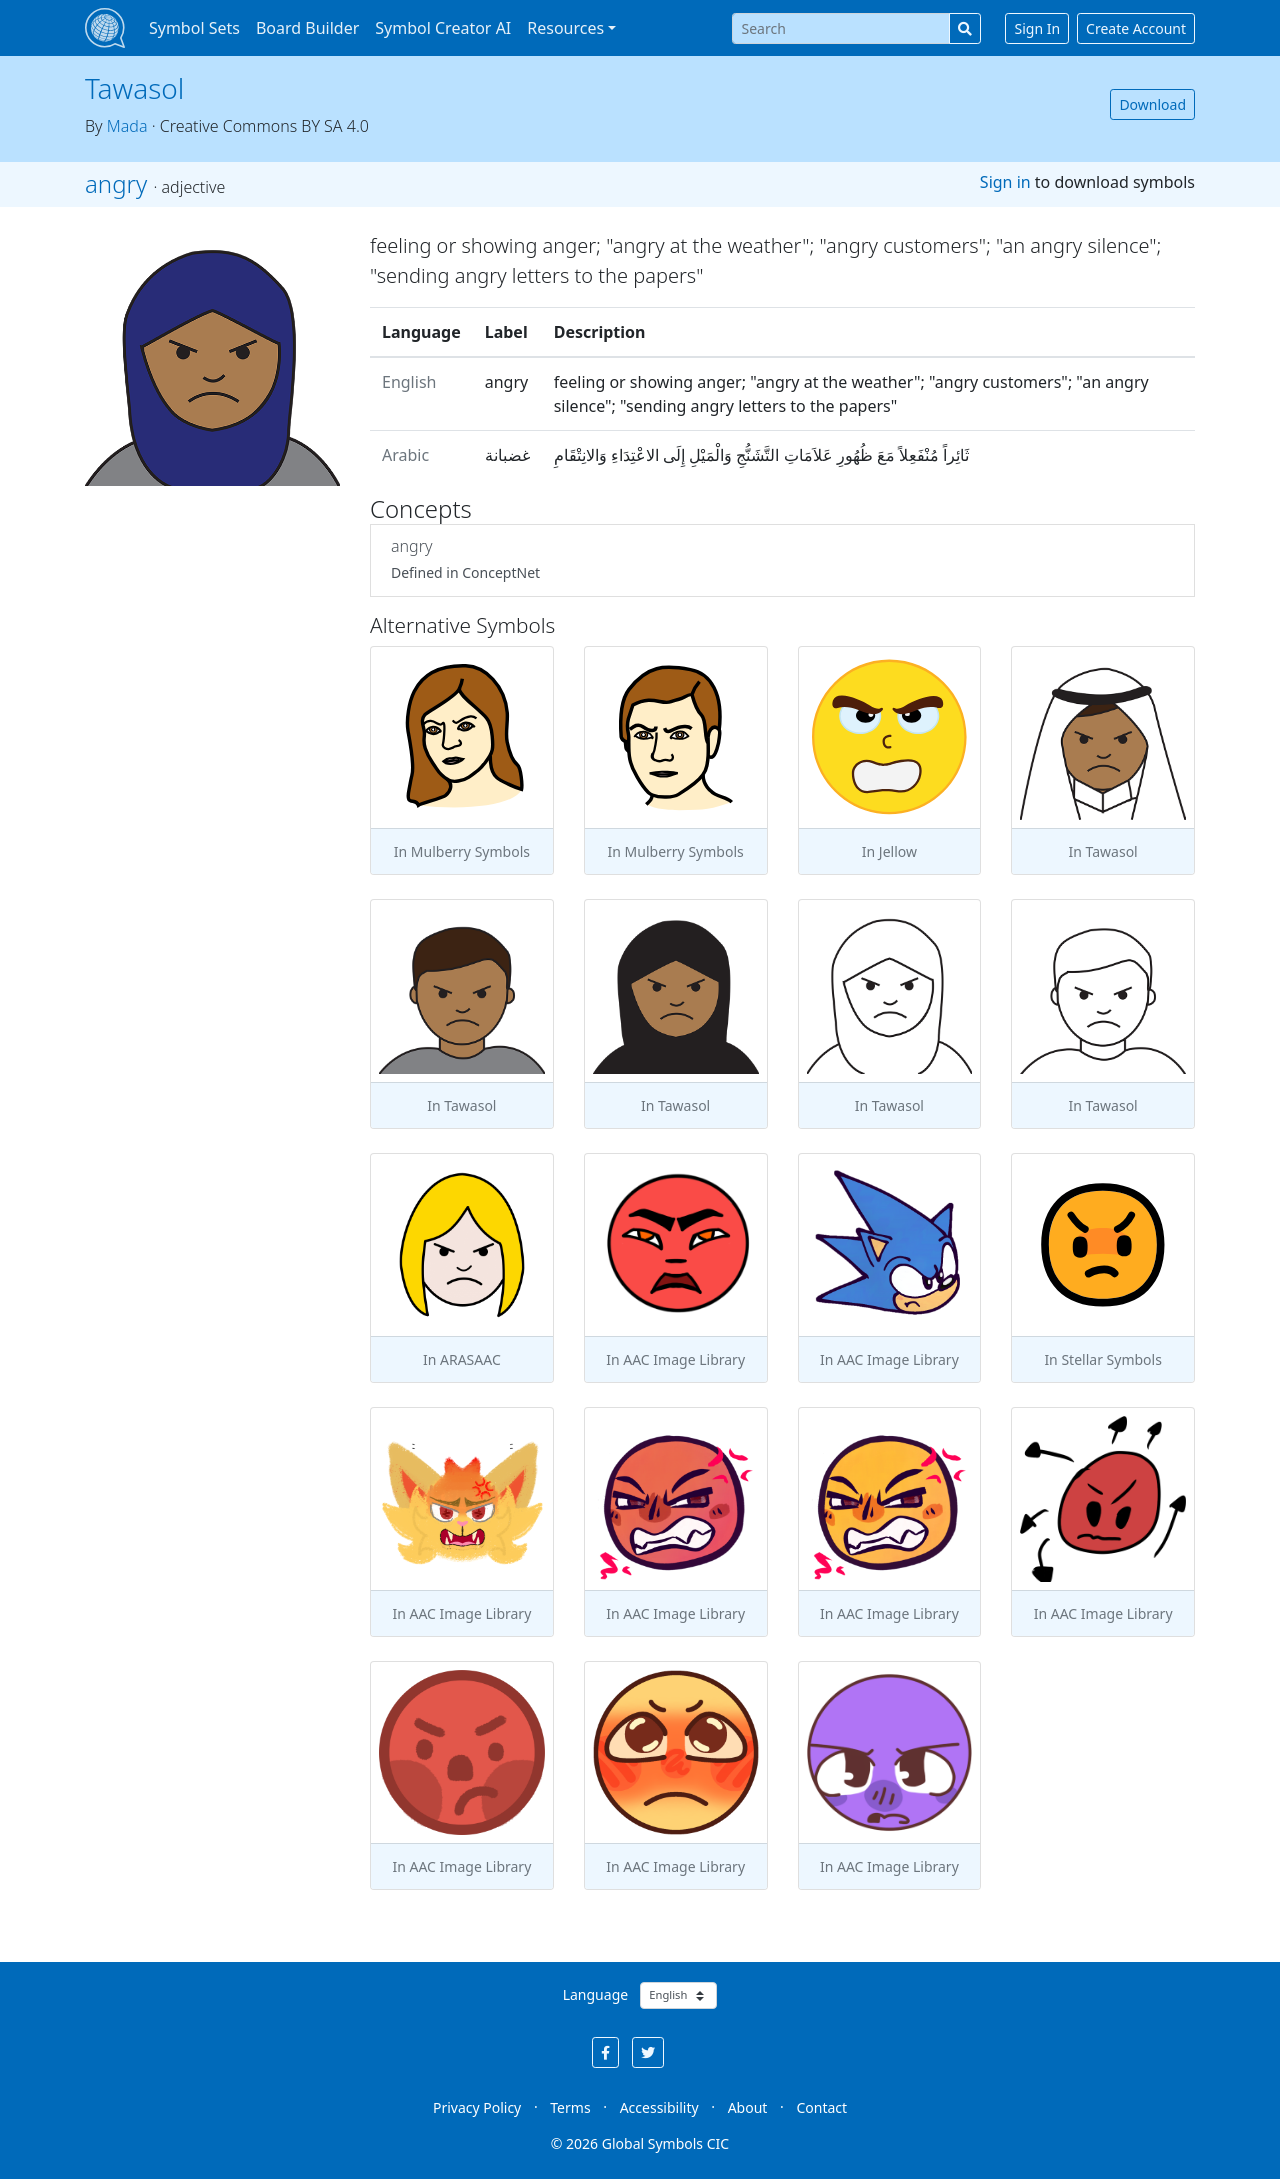 The width and height of the screenshot is (1280, 2179). What do you see at coordinates (1037, 28) in the screenshot?
I see `Sign In` at bounding box center [1037, 28].